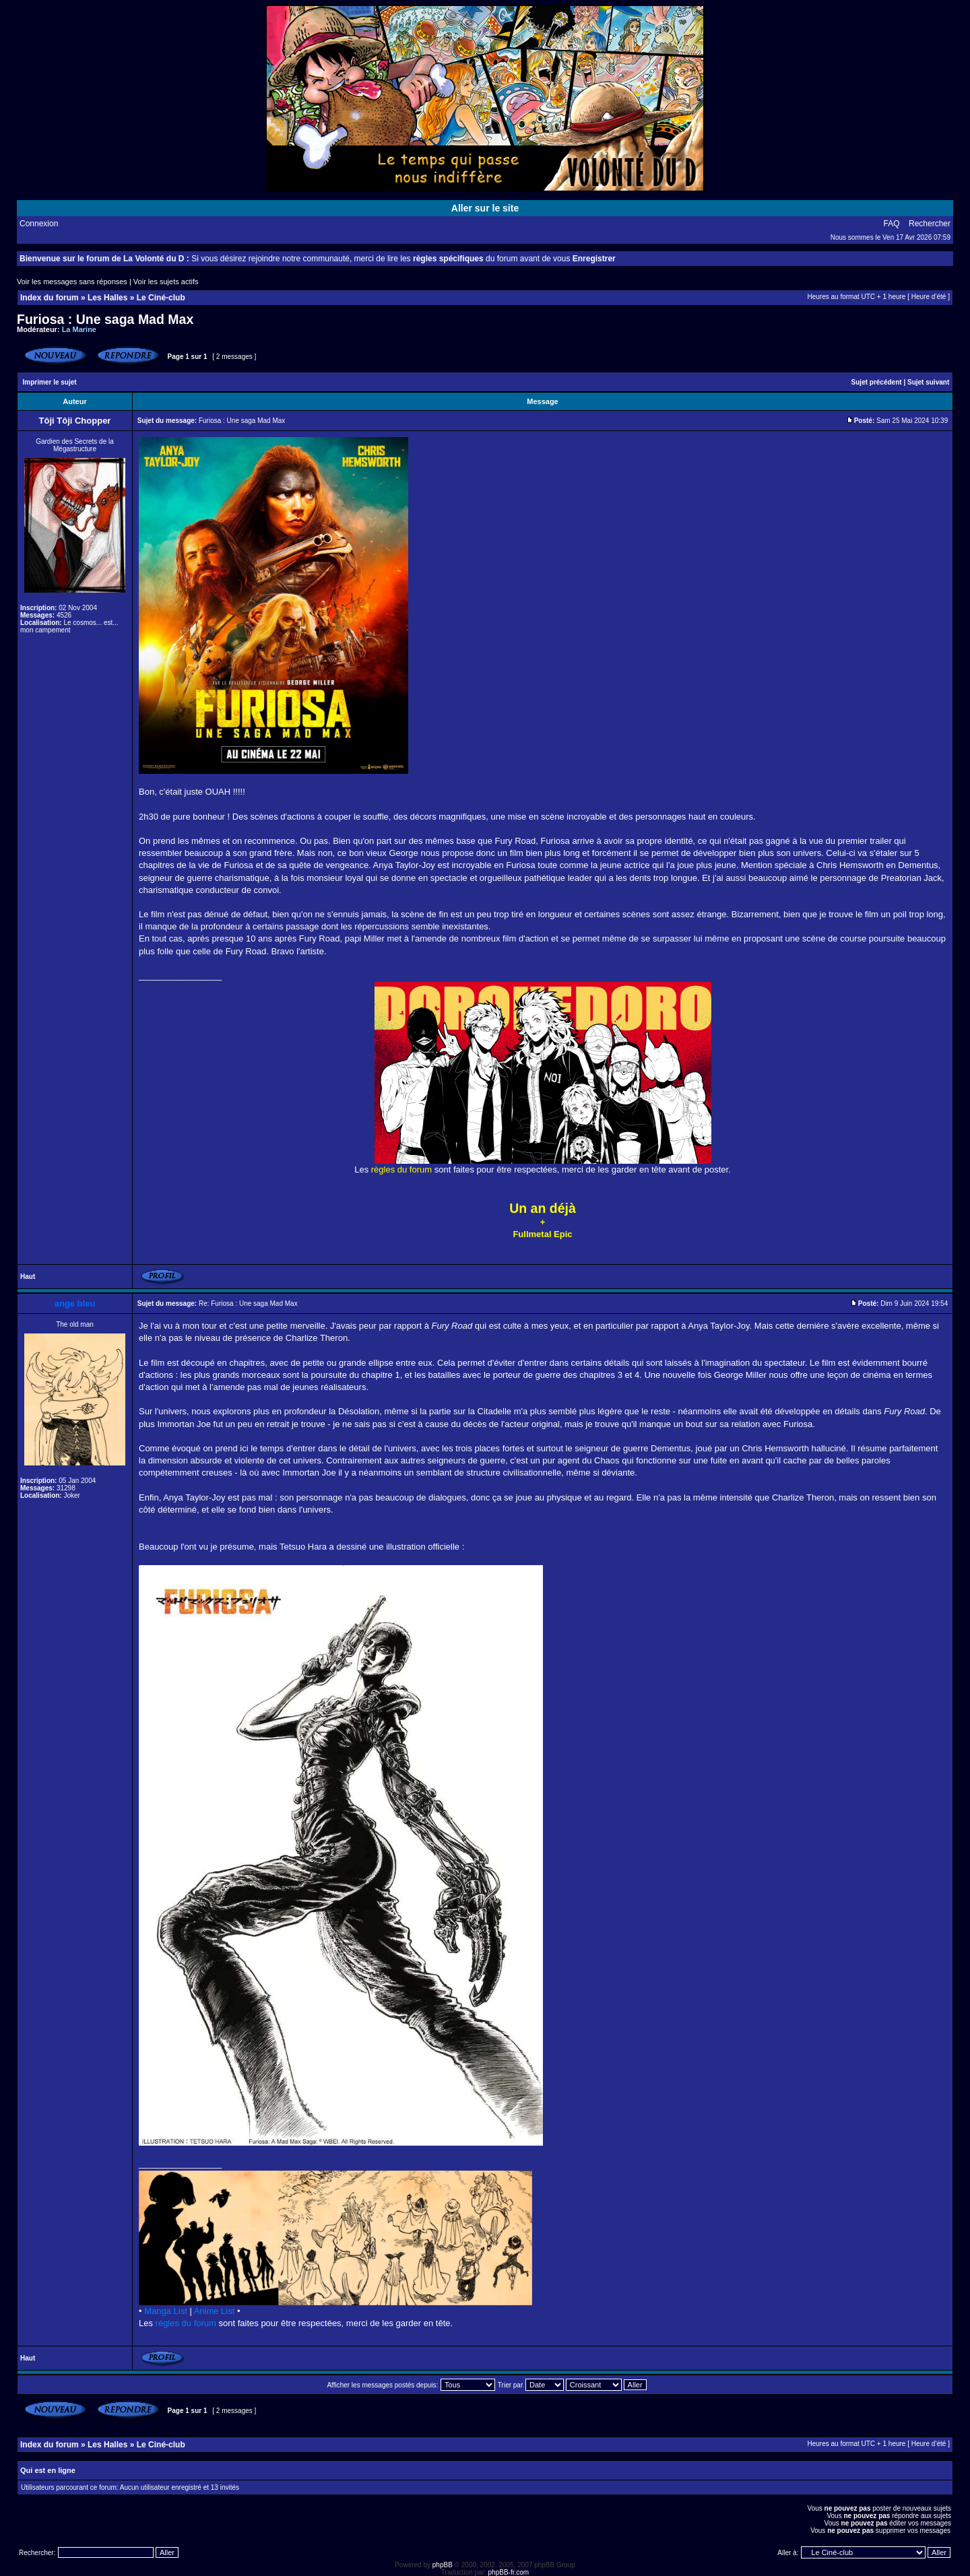  I want to click on règles du forum, so click(186, 2323).